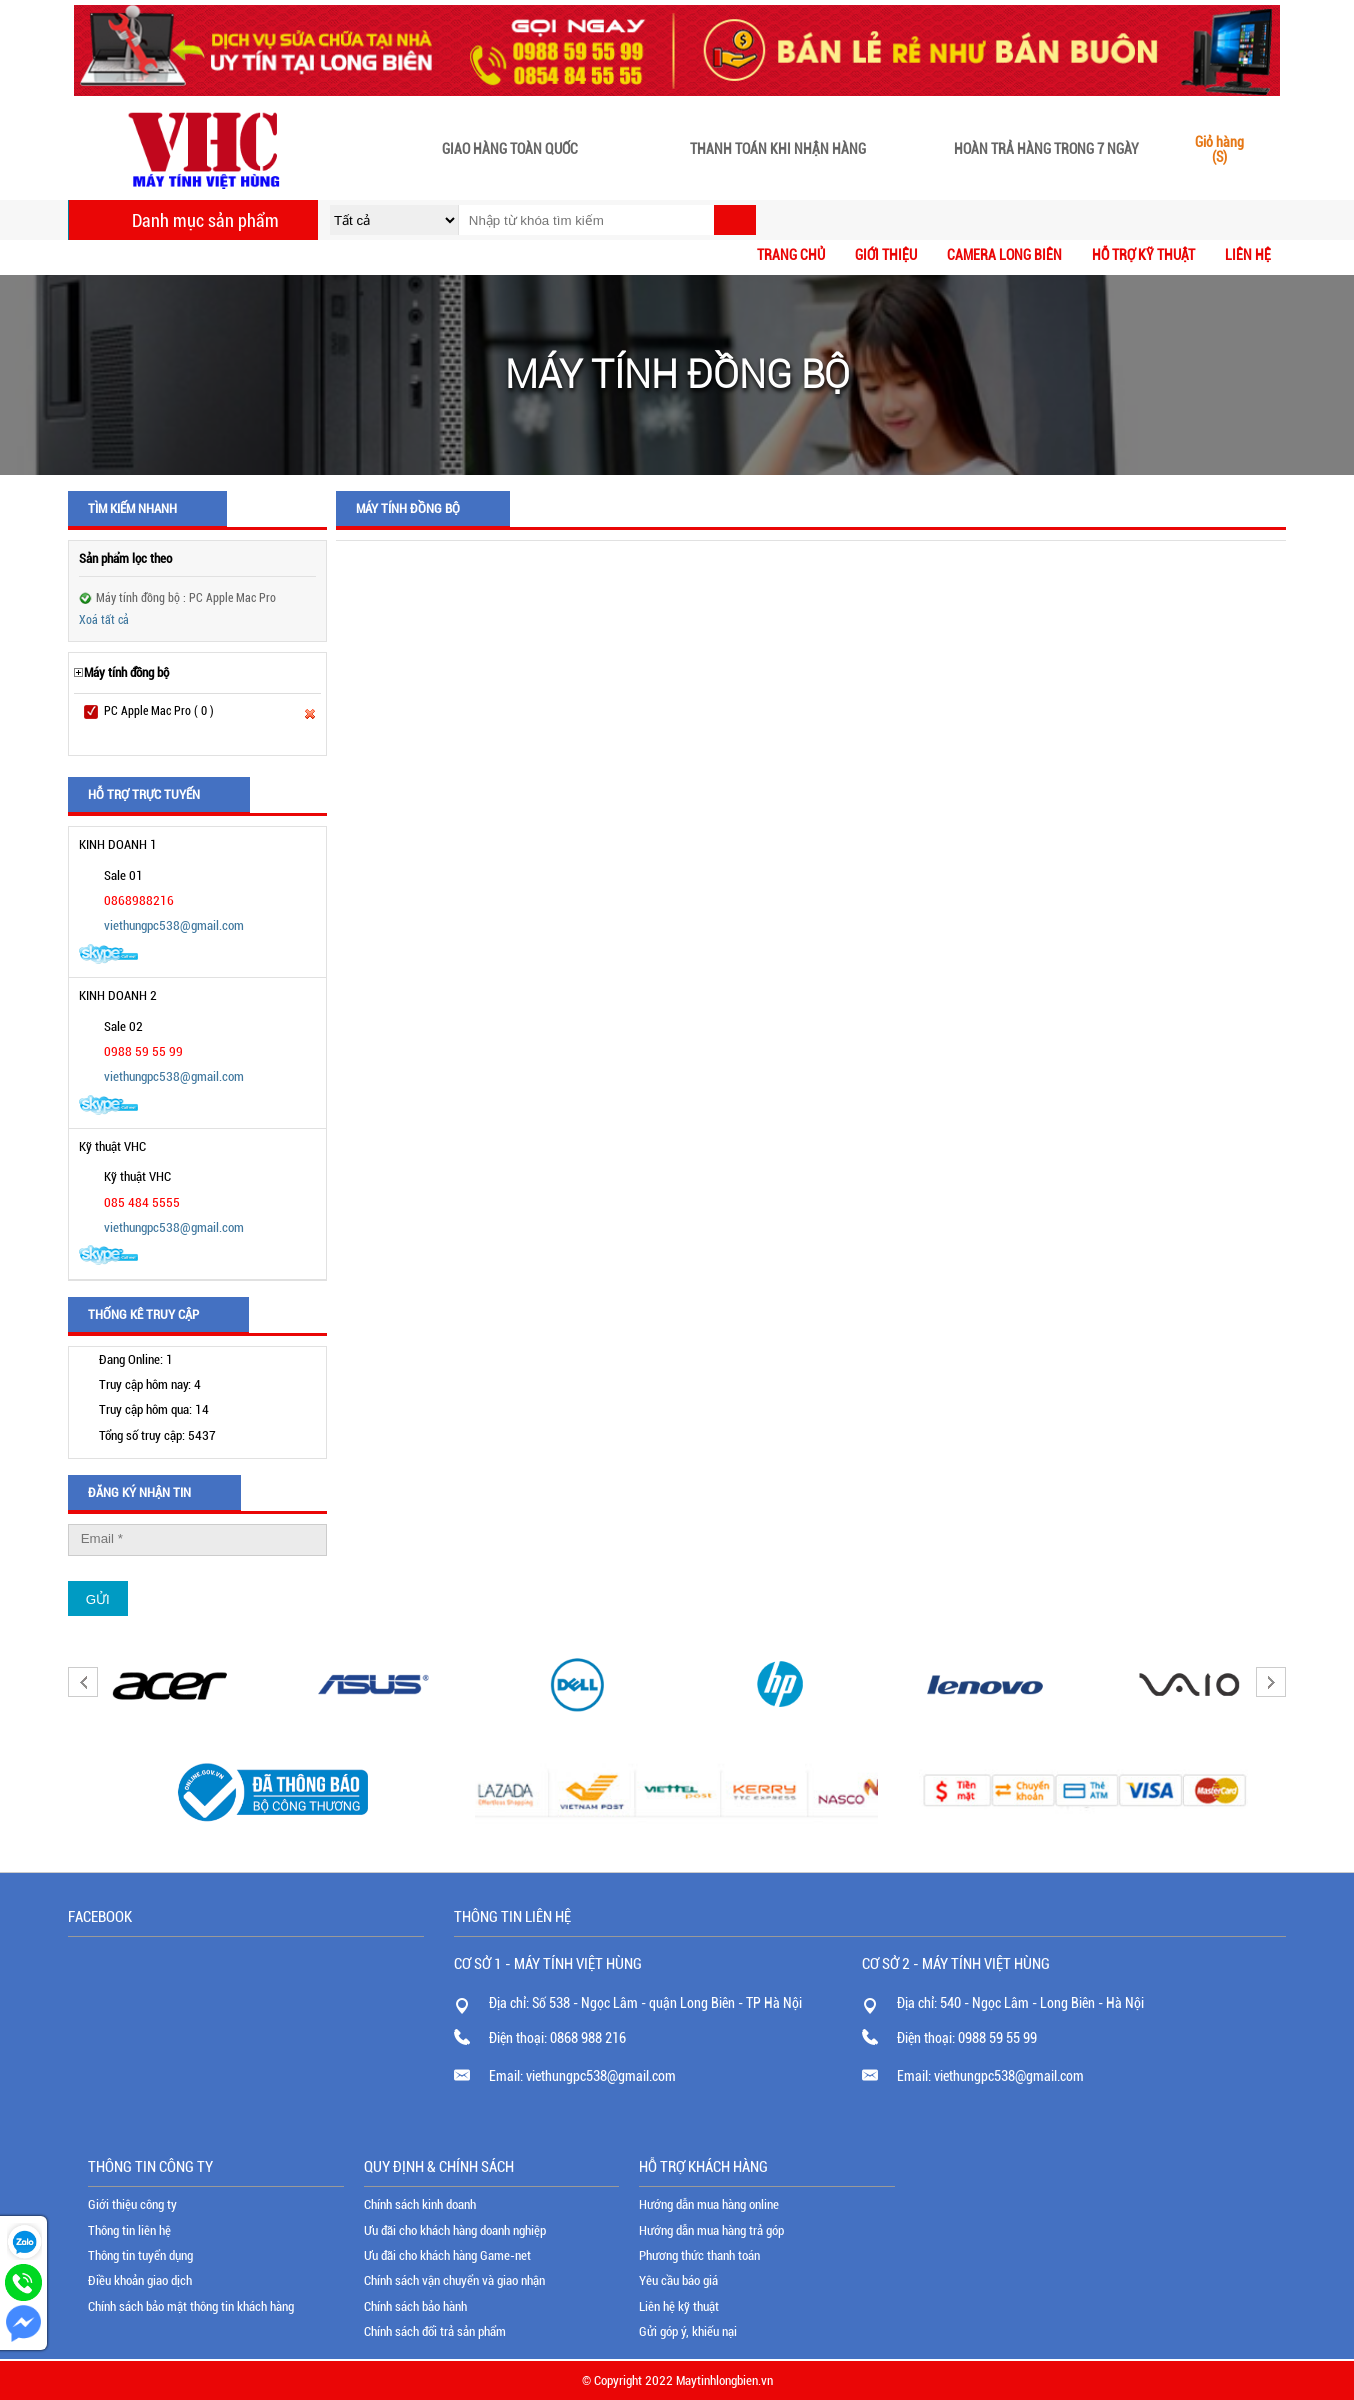  I want to click on Hướng dẫn mua hàng online, so click(709, 2204).